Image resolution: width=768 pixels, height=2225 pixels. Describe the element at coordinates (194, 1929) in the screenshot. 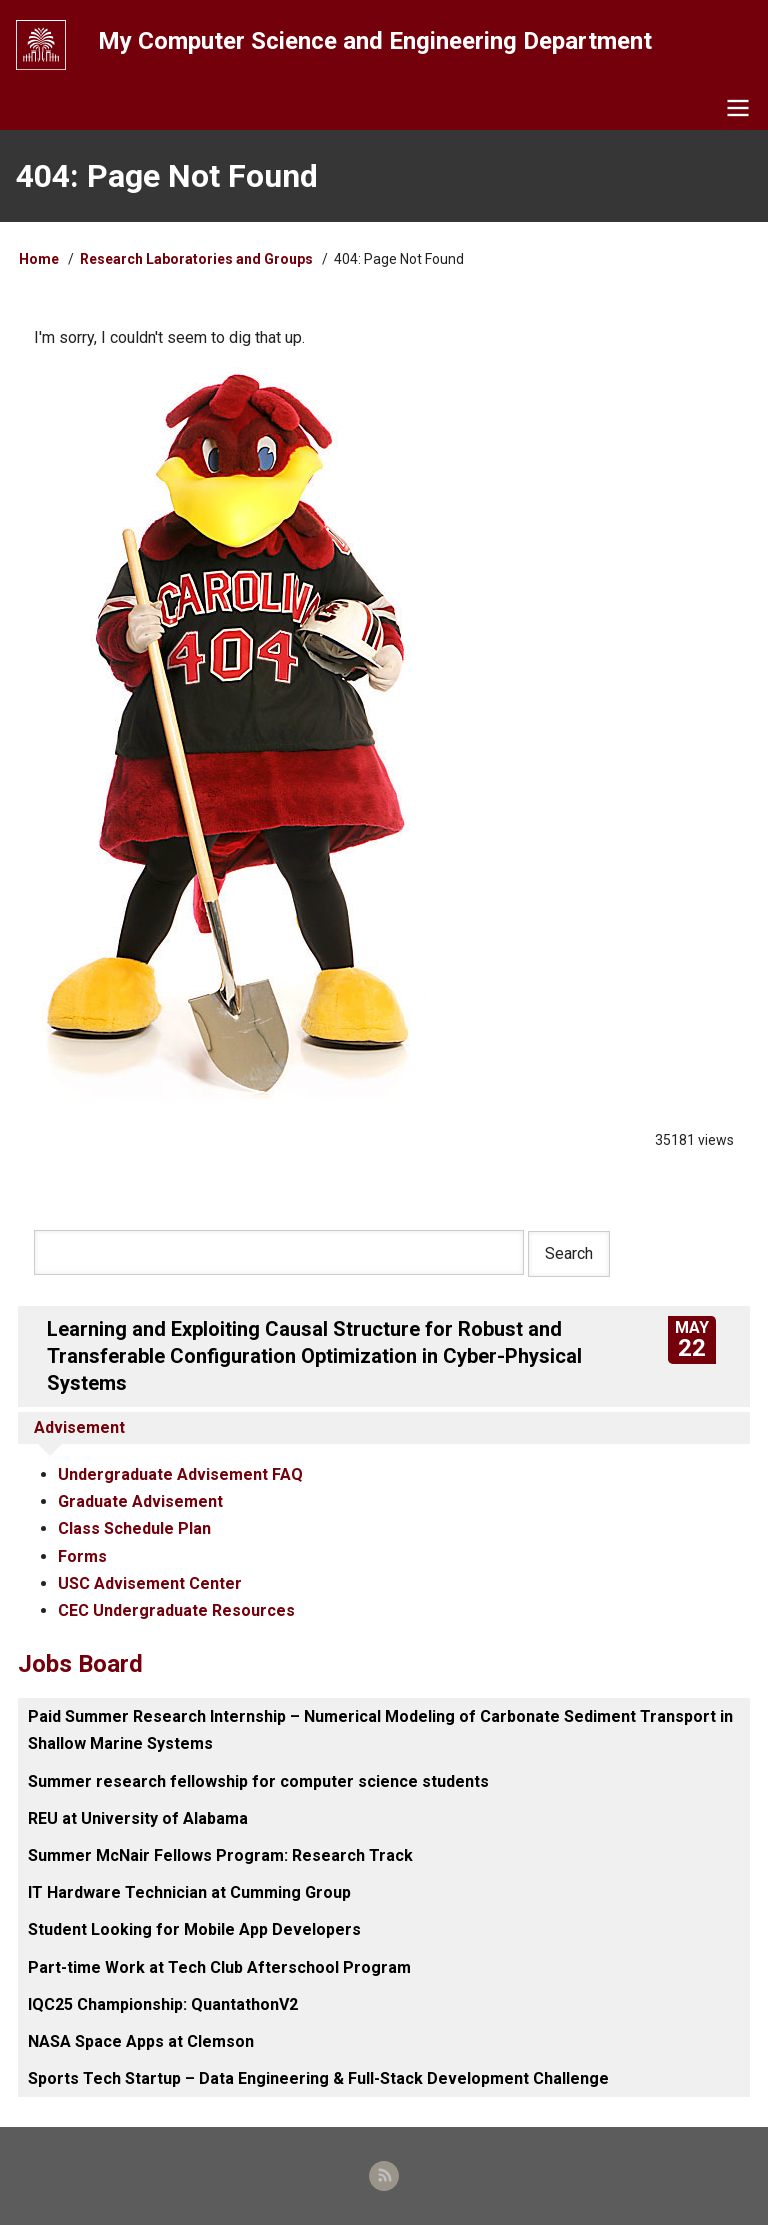

I see `Student Looking for Mobile App Developers` at that location.